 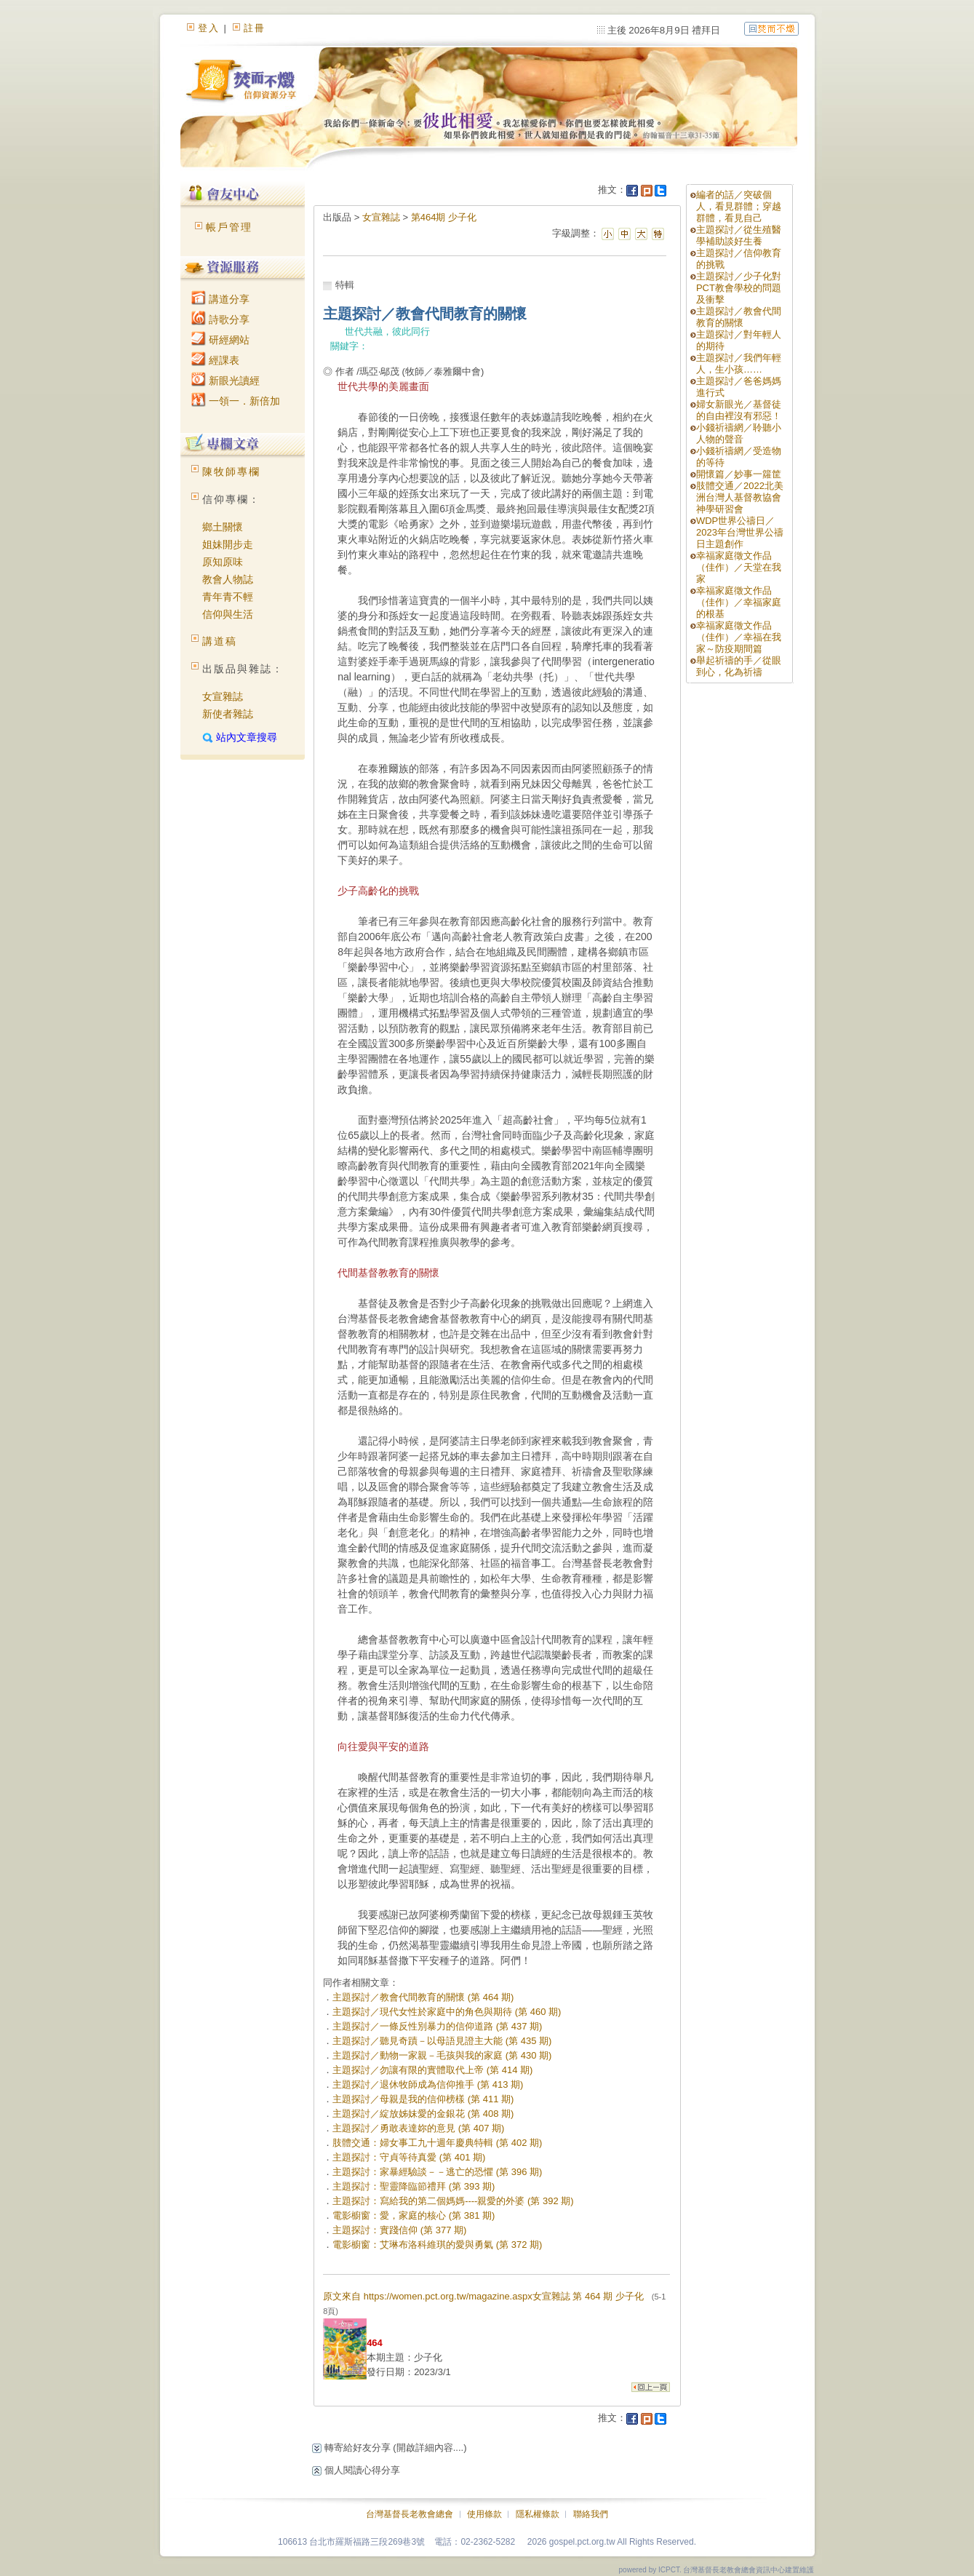 What do you see at coordinates (423, 2113) in the screenshot?
I see `主題探討／綻放姊妹愛的金銀花 (第 408 期)` at bounding box center [423, 2113].